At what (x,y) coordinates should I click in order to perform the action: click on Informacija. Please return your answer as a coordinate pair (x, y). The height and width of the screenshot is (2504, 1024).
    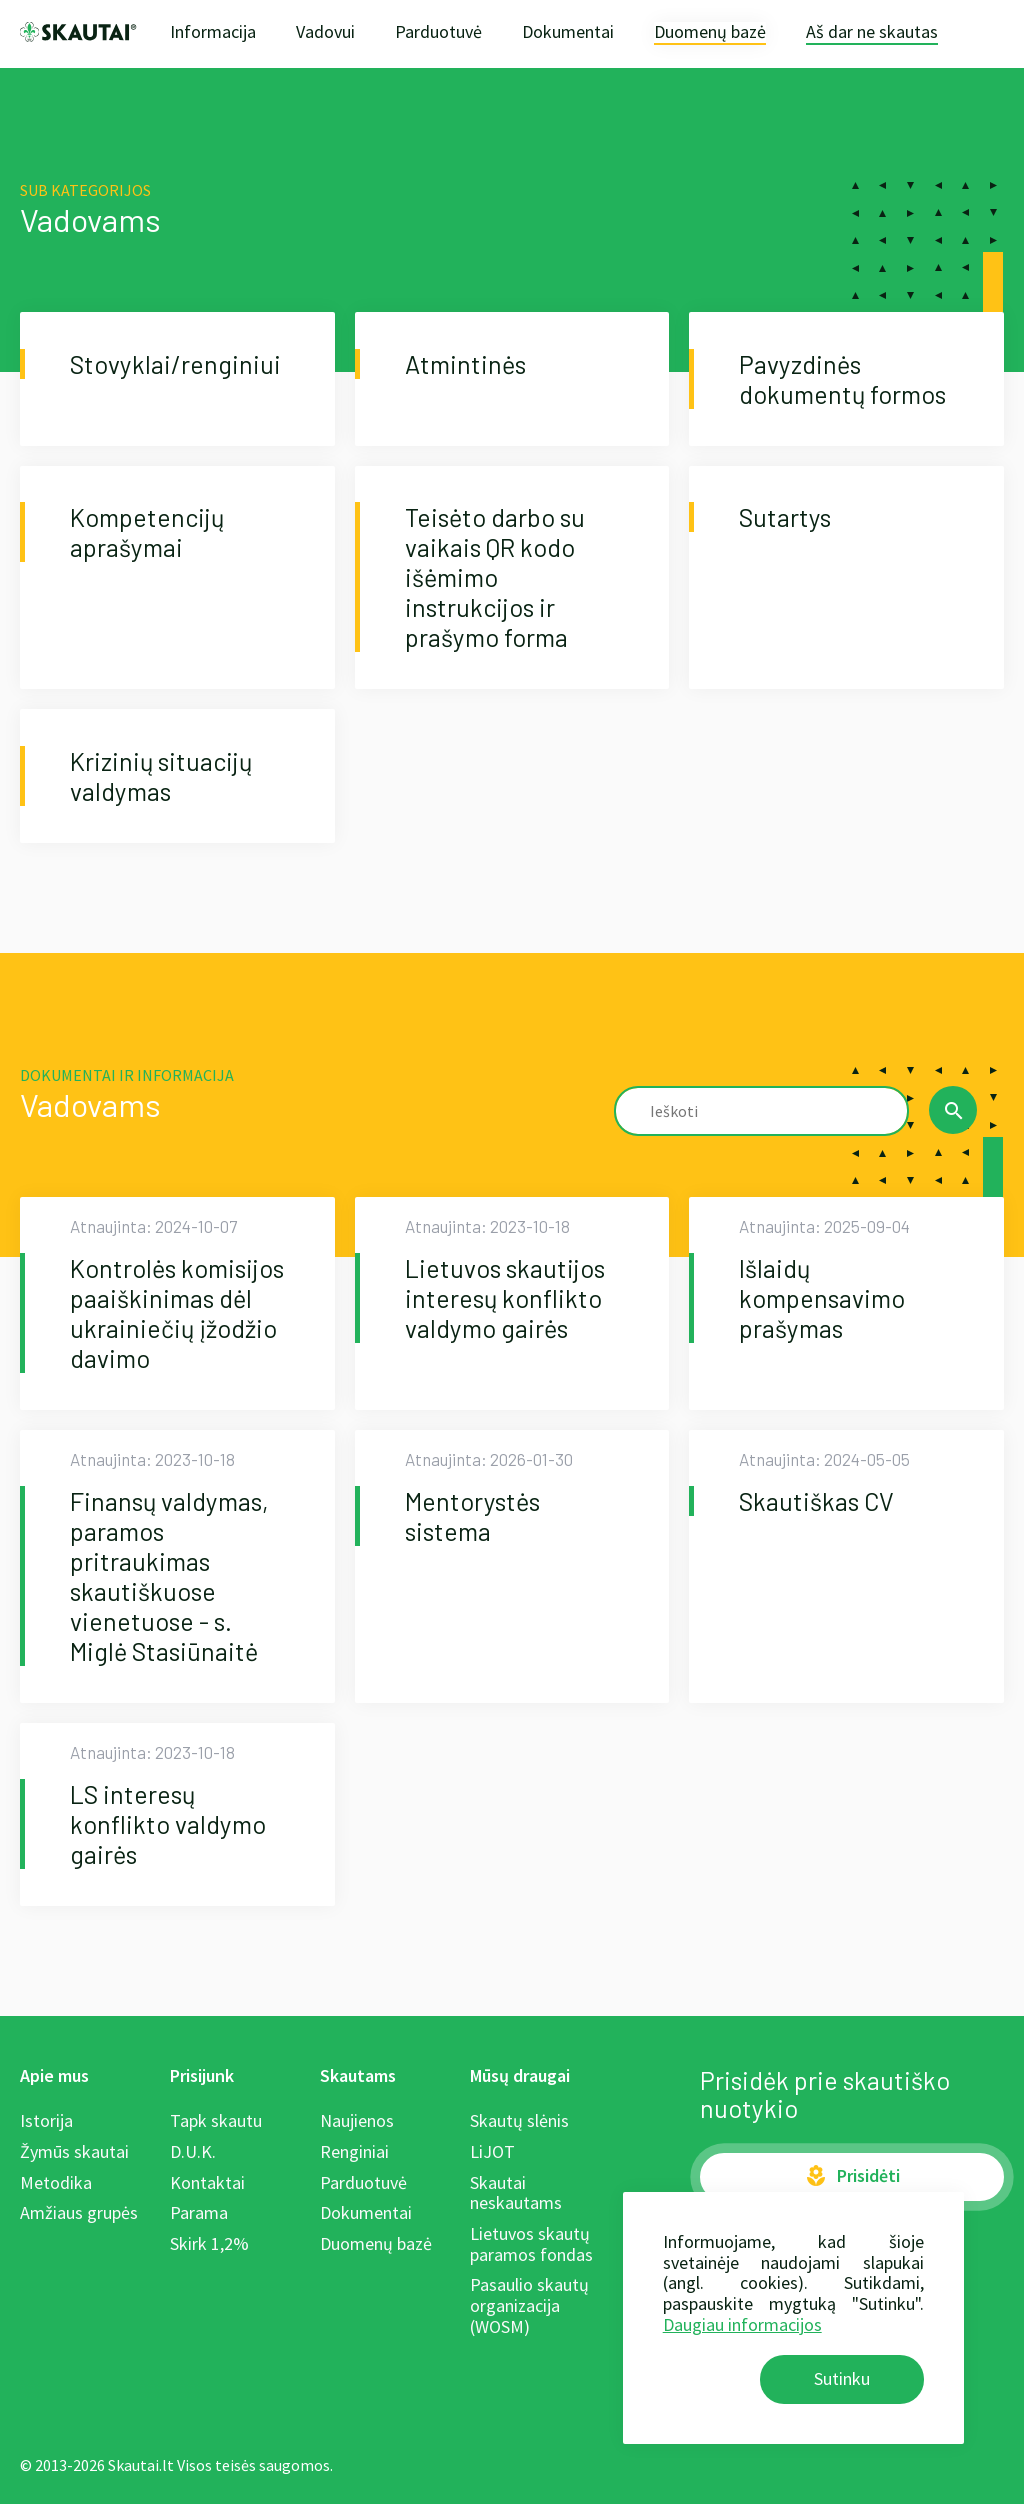
    Looking at the image, I should click on (213, 31).